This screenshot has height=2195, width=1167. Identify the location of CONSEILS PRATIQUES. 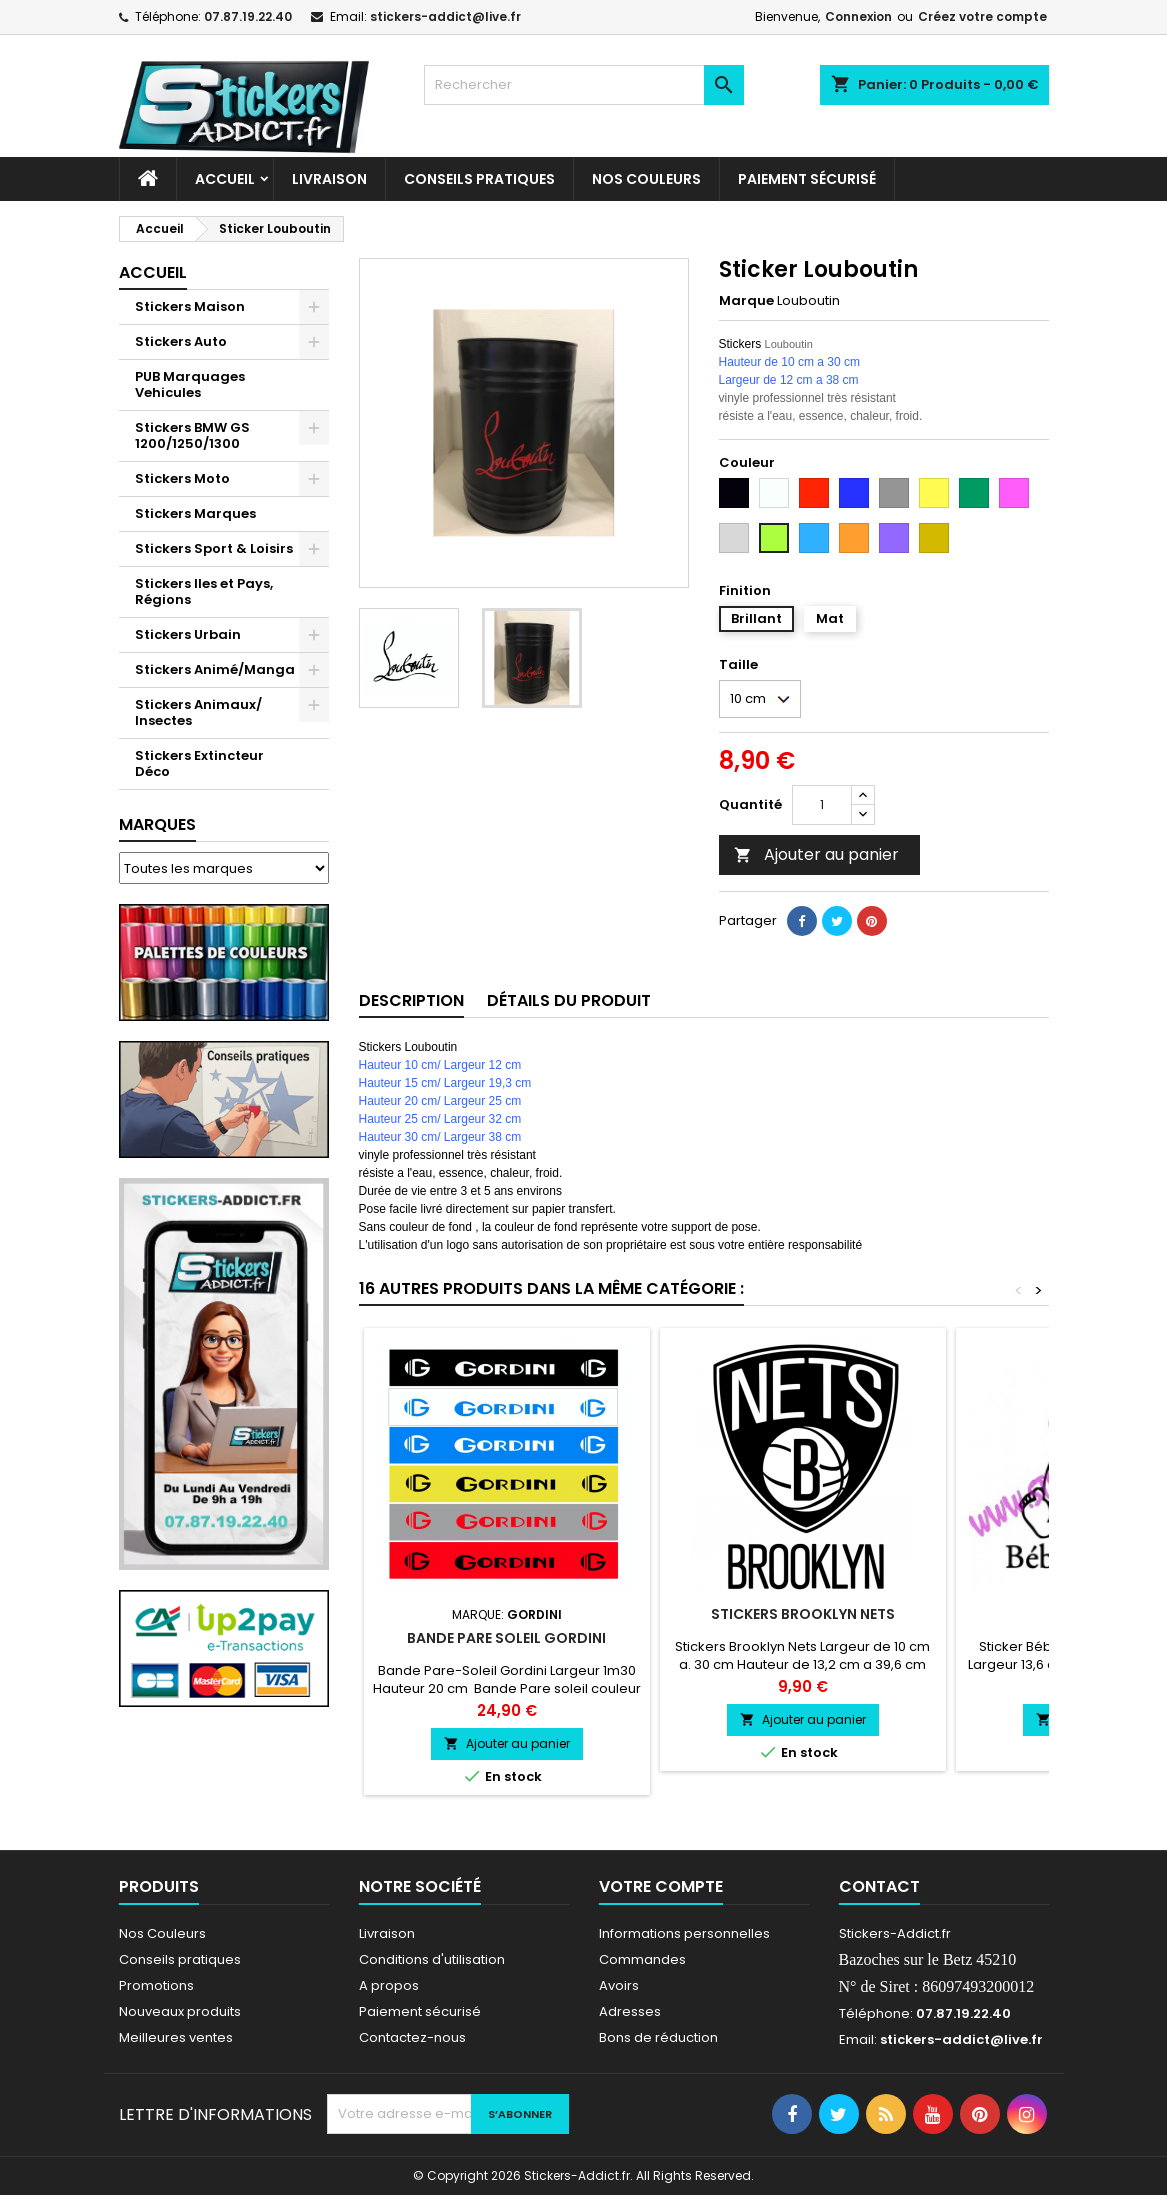
(479, 179).